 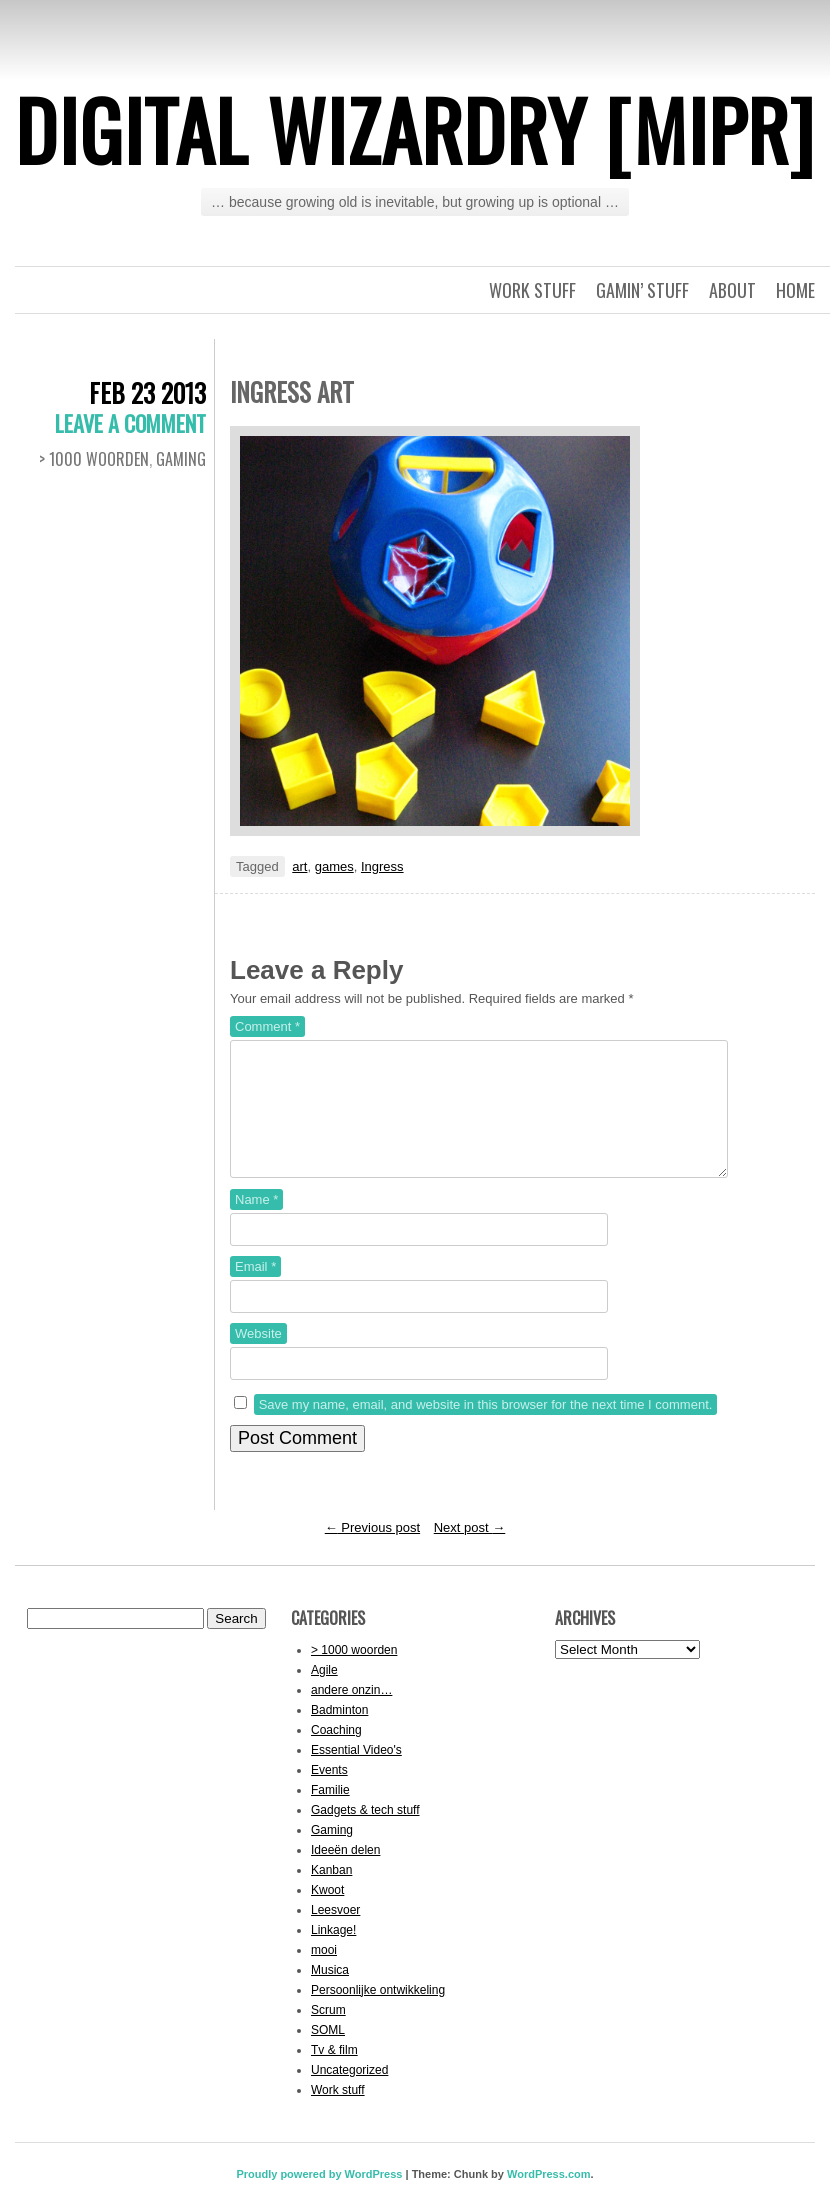 What do you see at coordinates (324, 1974) in the screenshot?
I see `mooi` at bounding box center [324, 1974].